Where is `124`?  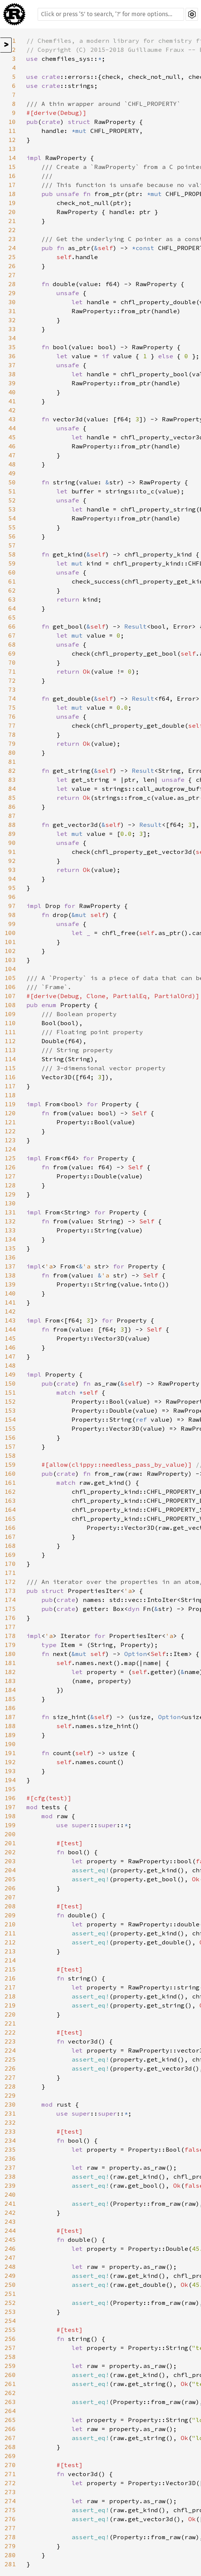 124 is located at coordinates (10, 1149).